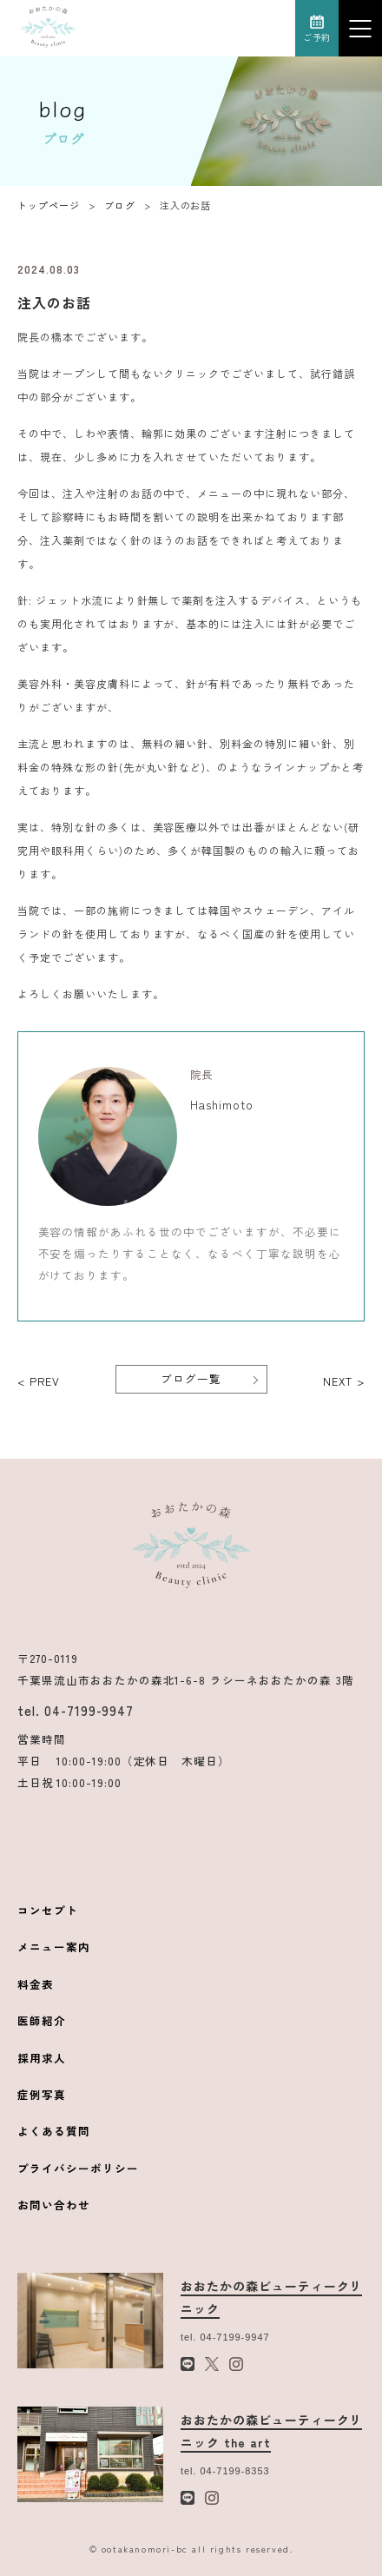 This screenshot has height=2576, width=382. What do you see at coordinates (78, 2168) in the screenshot?
I see `プライバシーポリシー` at bounding box center [78, 2168].